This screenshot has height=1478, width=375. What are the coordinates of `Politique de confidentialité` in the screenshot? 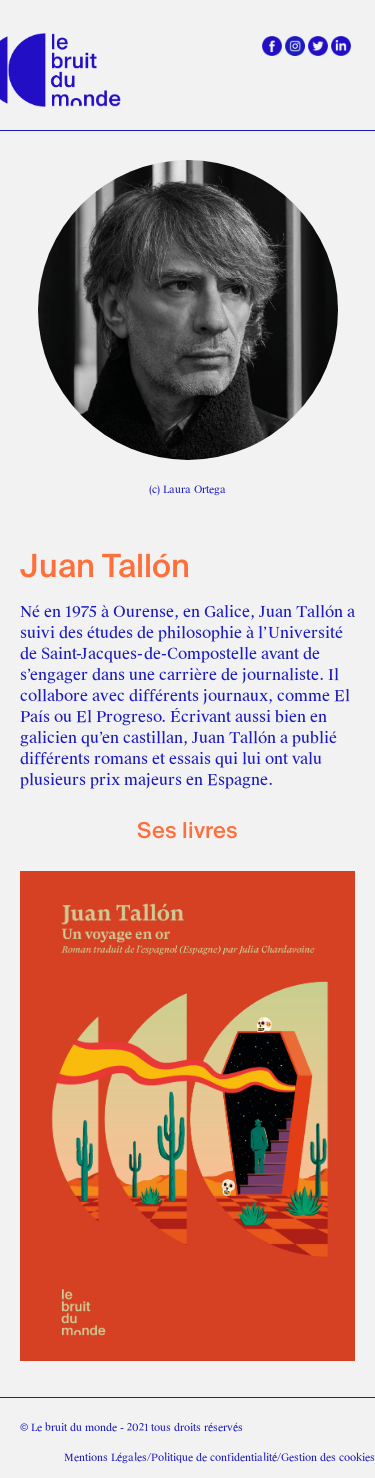 It's located at (214, 1457).